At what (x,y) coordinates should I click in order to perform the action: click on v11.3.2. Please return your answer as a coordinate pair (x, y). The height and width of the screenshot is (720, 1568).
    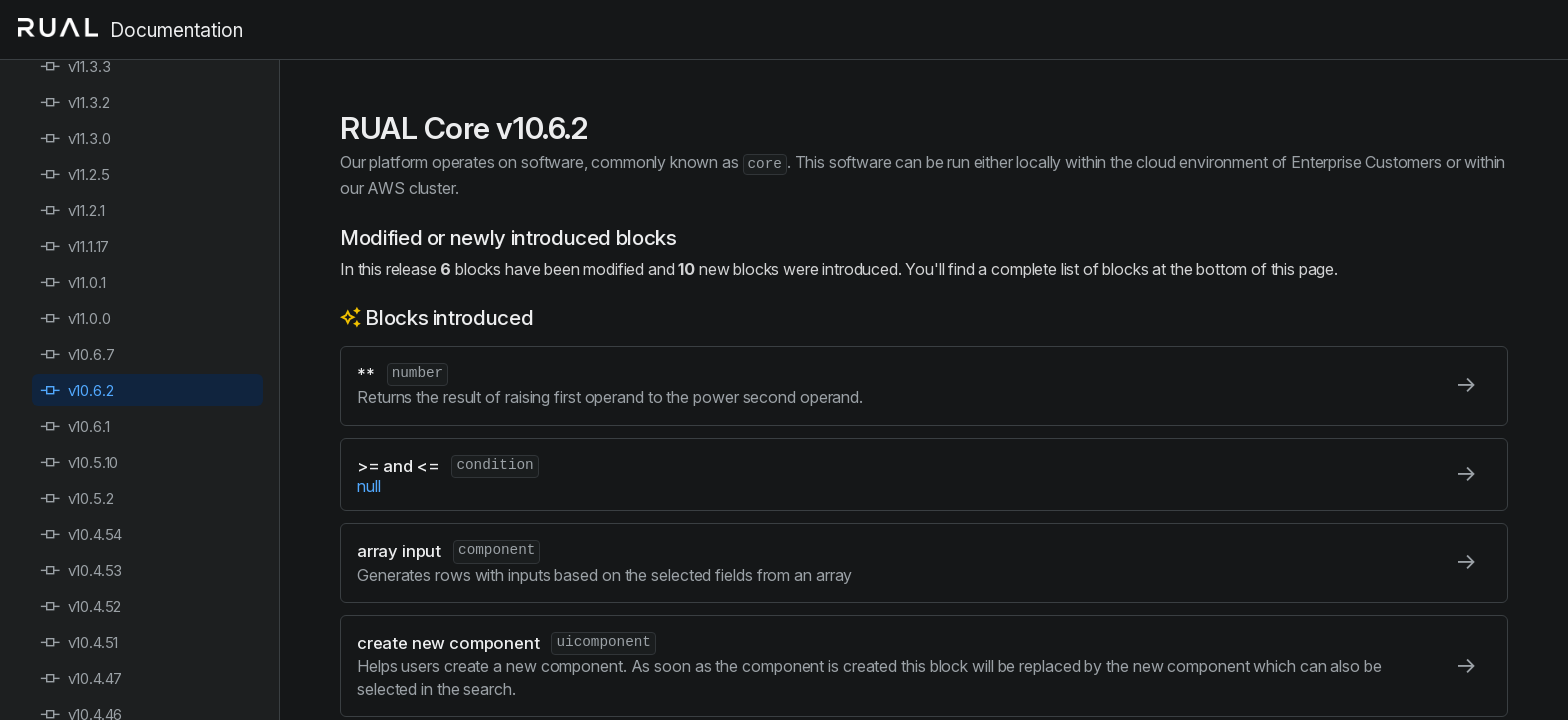
    Looking at the image, I should click on (75, 102).